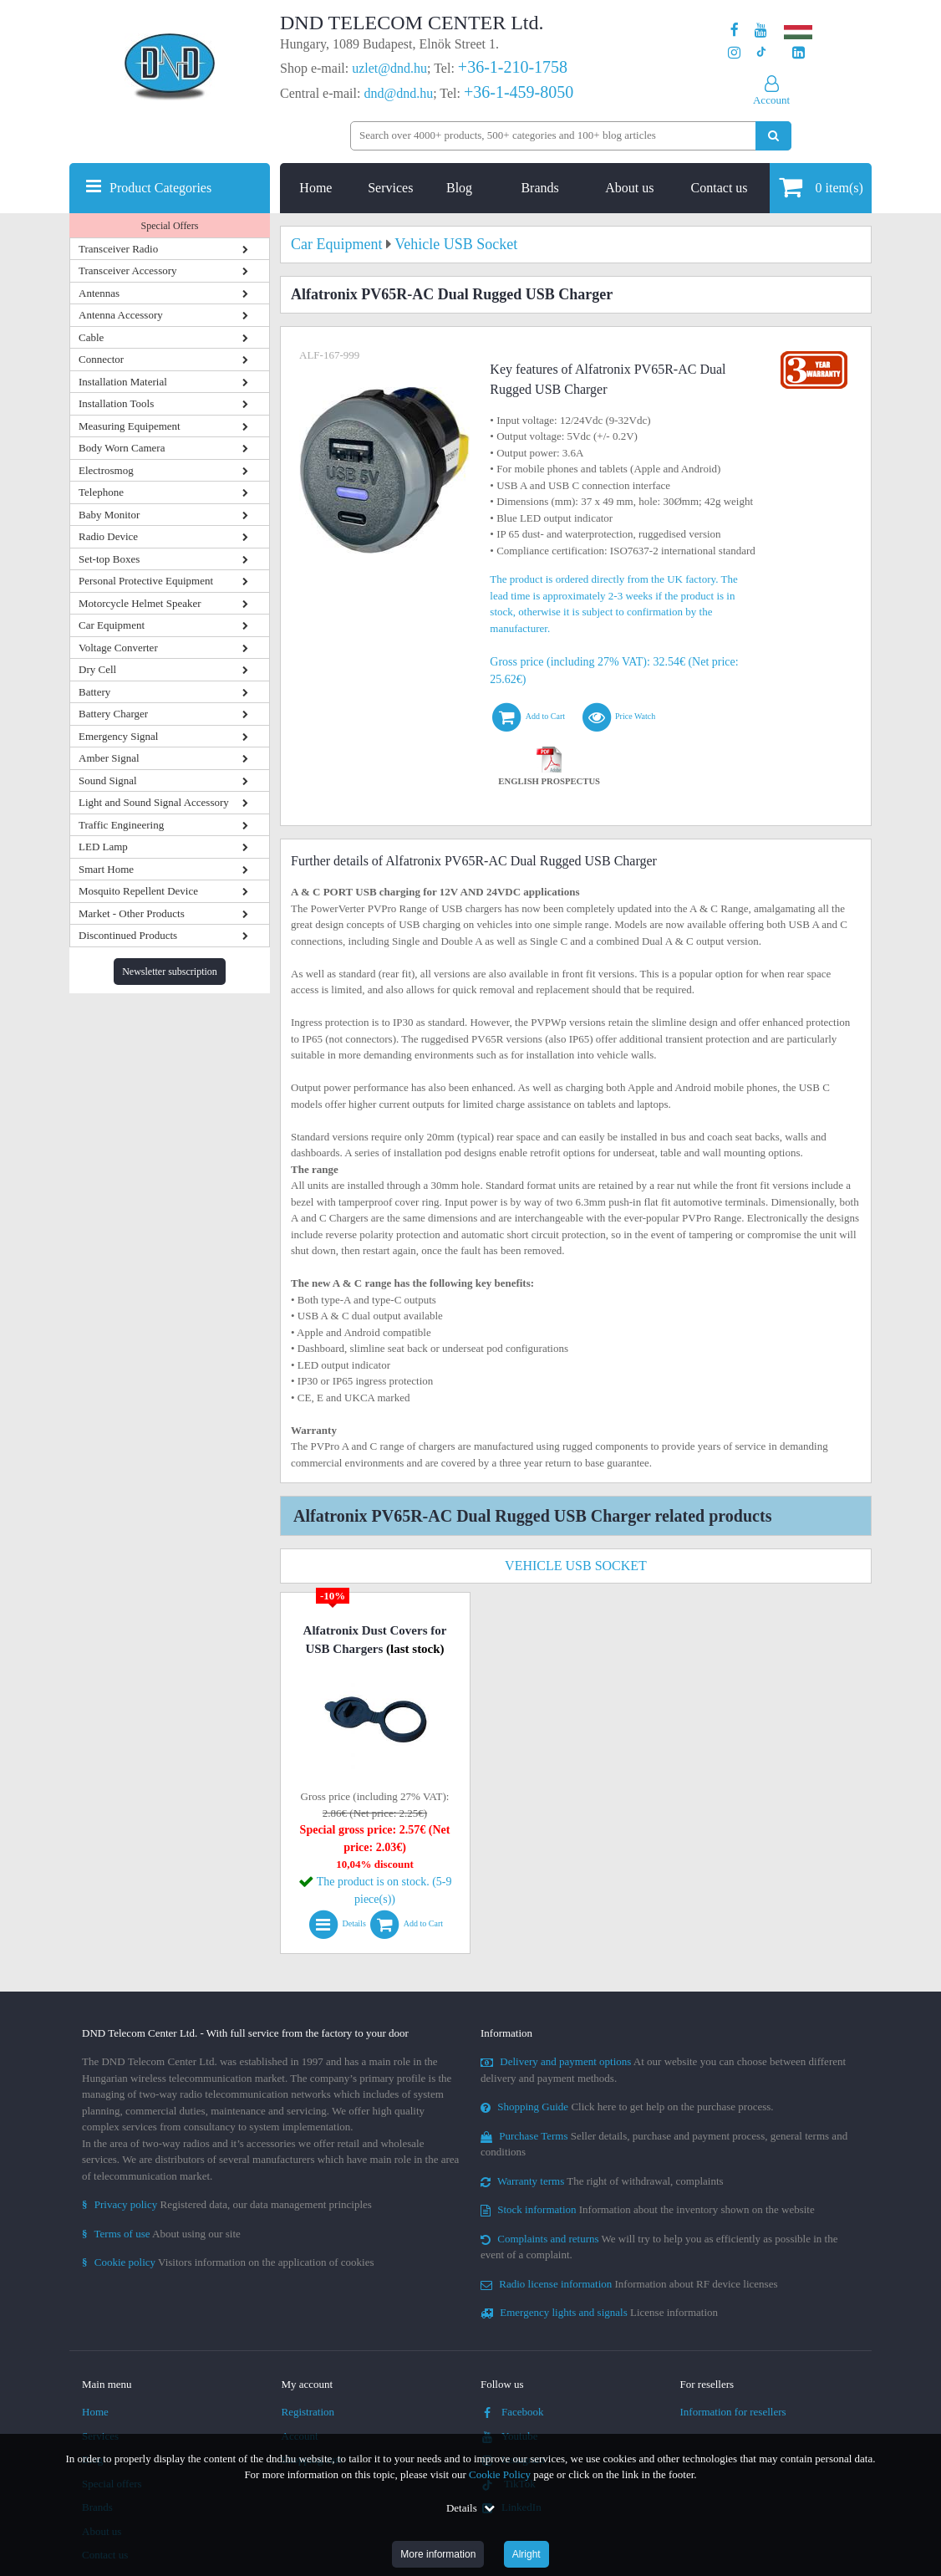  What do you see at coordinates (761, 30) in the screenshot?
I see `[Our Youtube channel]` at bounding box center [761, 30].